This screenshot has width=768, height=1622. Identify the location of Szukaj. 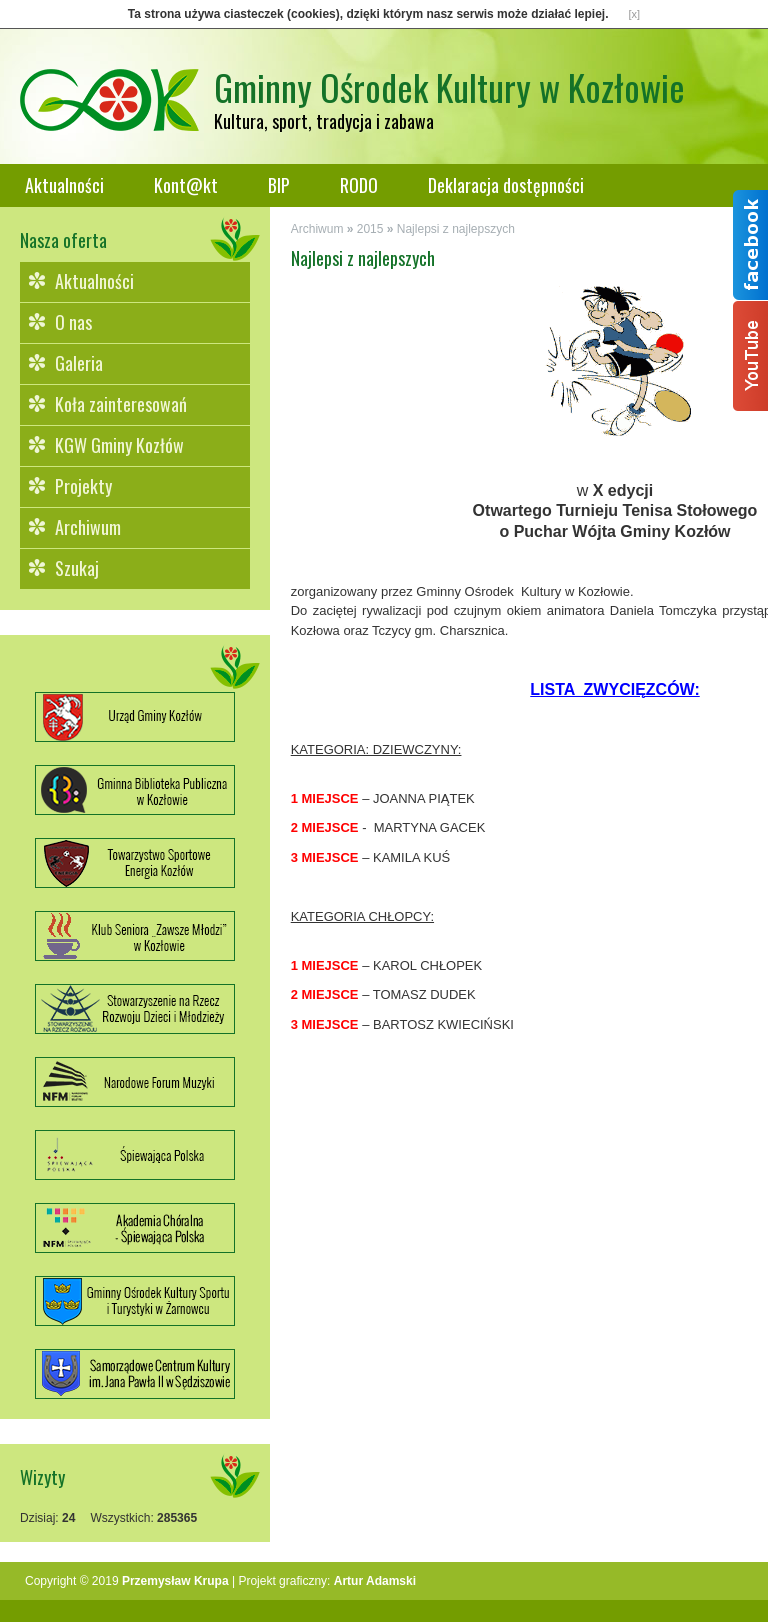
(77, 568).